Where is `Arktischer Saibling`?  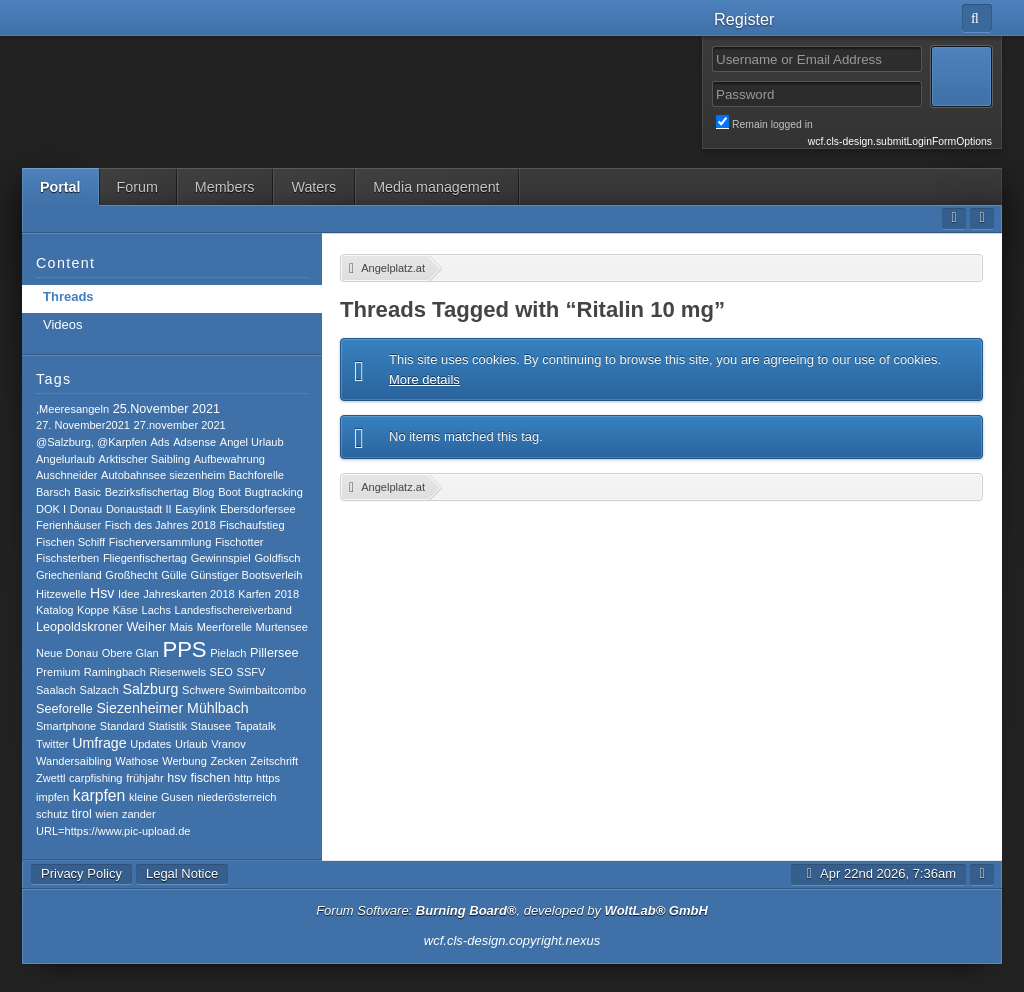 Arktischer Saibling is located at coordinates (144, 459).